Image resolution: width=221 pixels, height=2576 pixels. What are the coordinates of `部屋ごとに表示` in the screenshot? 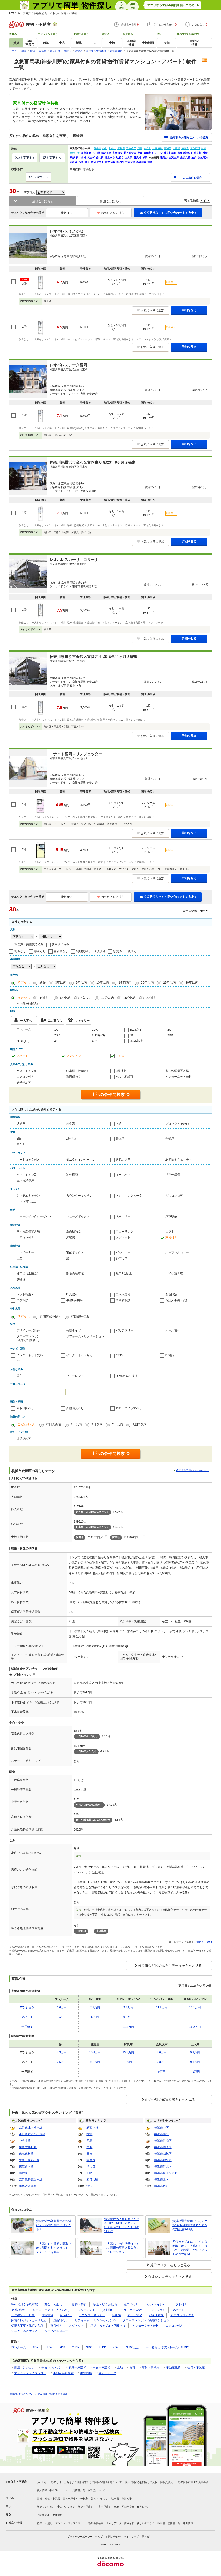 It's located at (110, 201).